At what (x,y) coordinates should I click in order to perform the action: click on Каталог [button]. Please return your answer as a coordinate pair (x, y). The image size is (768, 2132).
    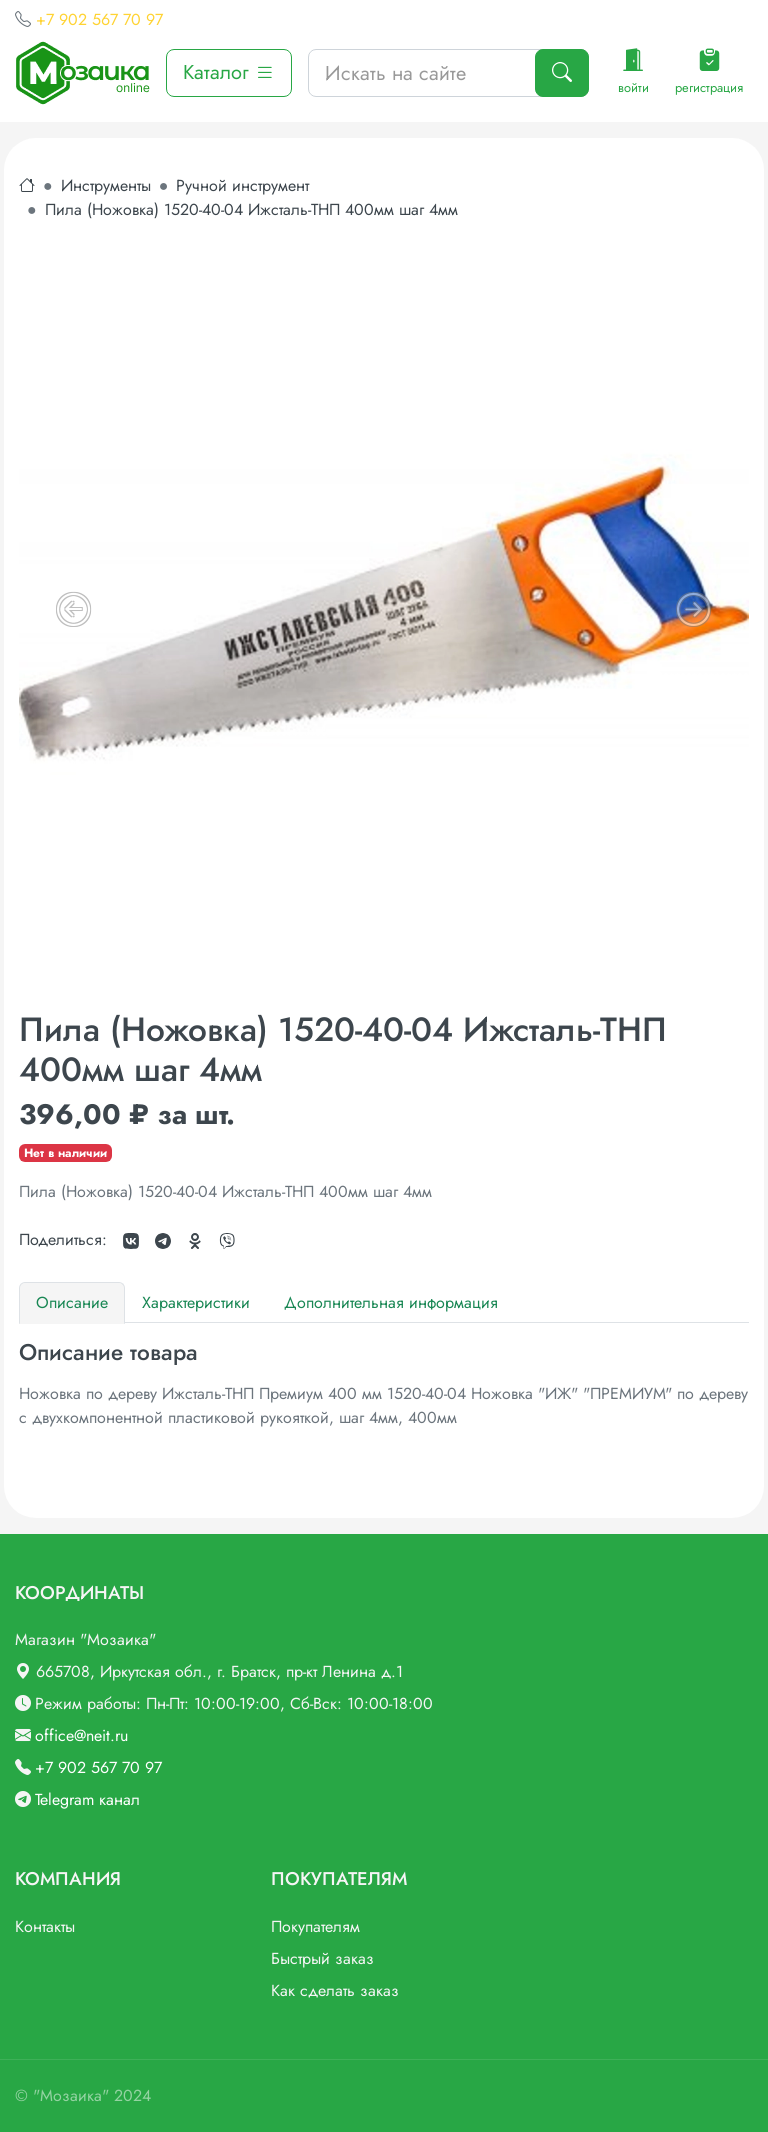
    Looking at the image, I should click on (229, 72).